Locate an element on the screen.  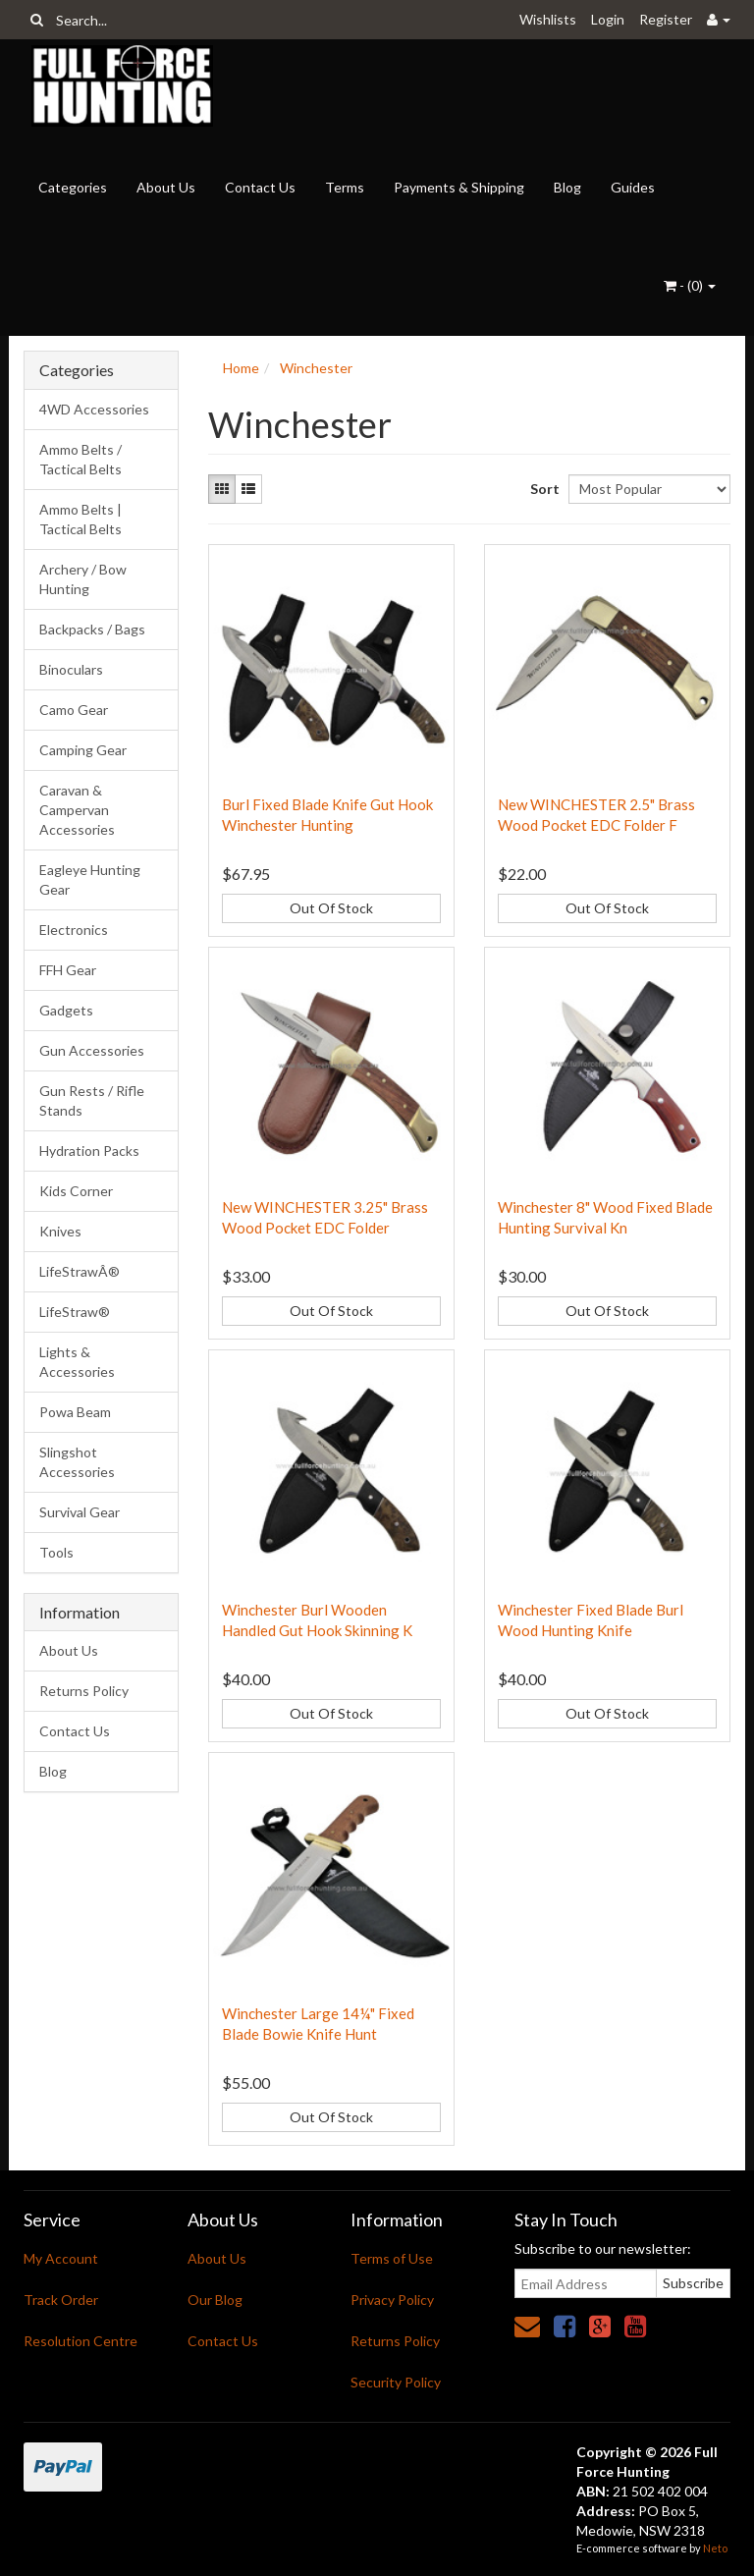
Powa Beam is located at coordinates (75, 1411).